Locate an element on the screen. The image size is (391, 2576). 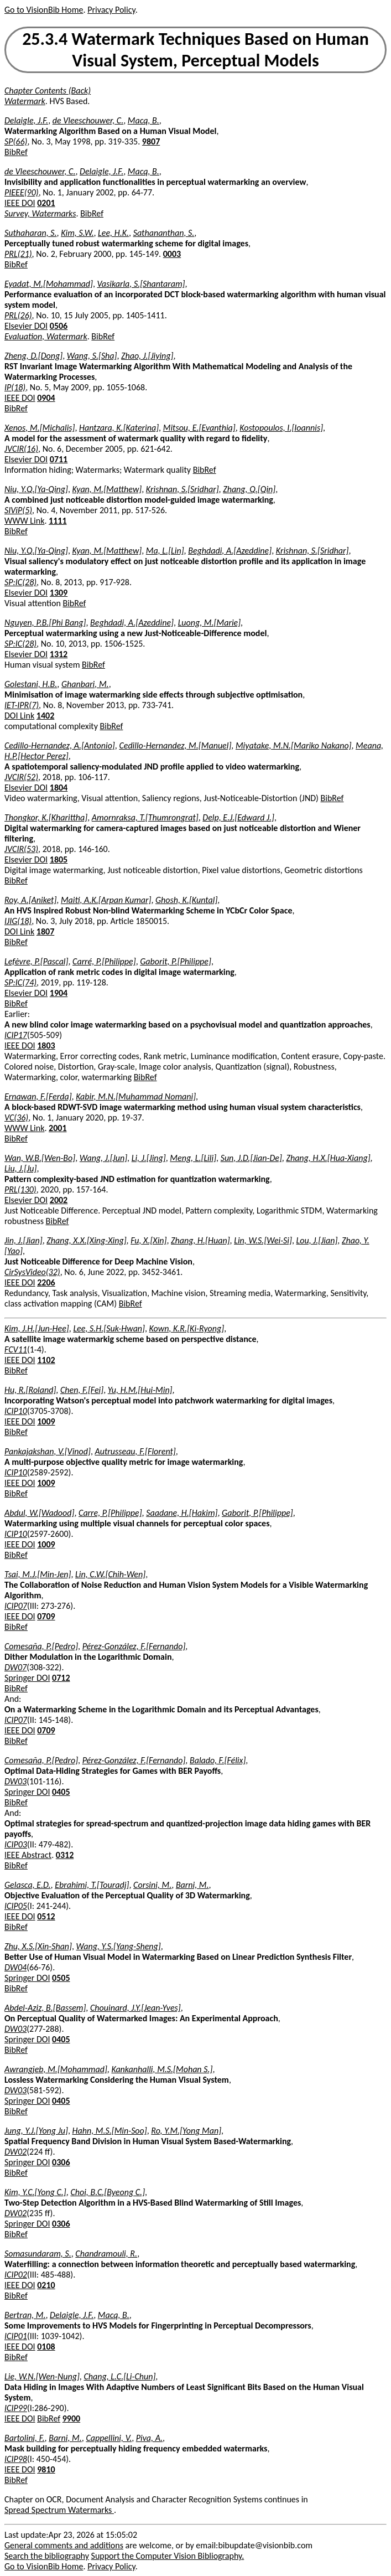
Roy, A.[Aniket] is located at coordinates (30, 900).